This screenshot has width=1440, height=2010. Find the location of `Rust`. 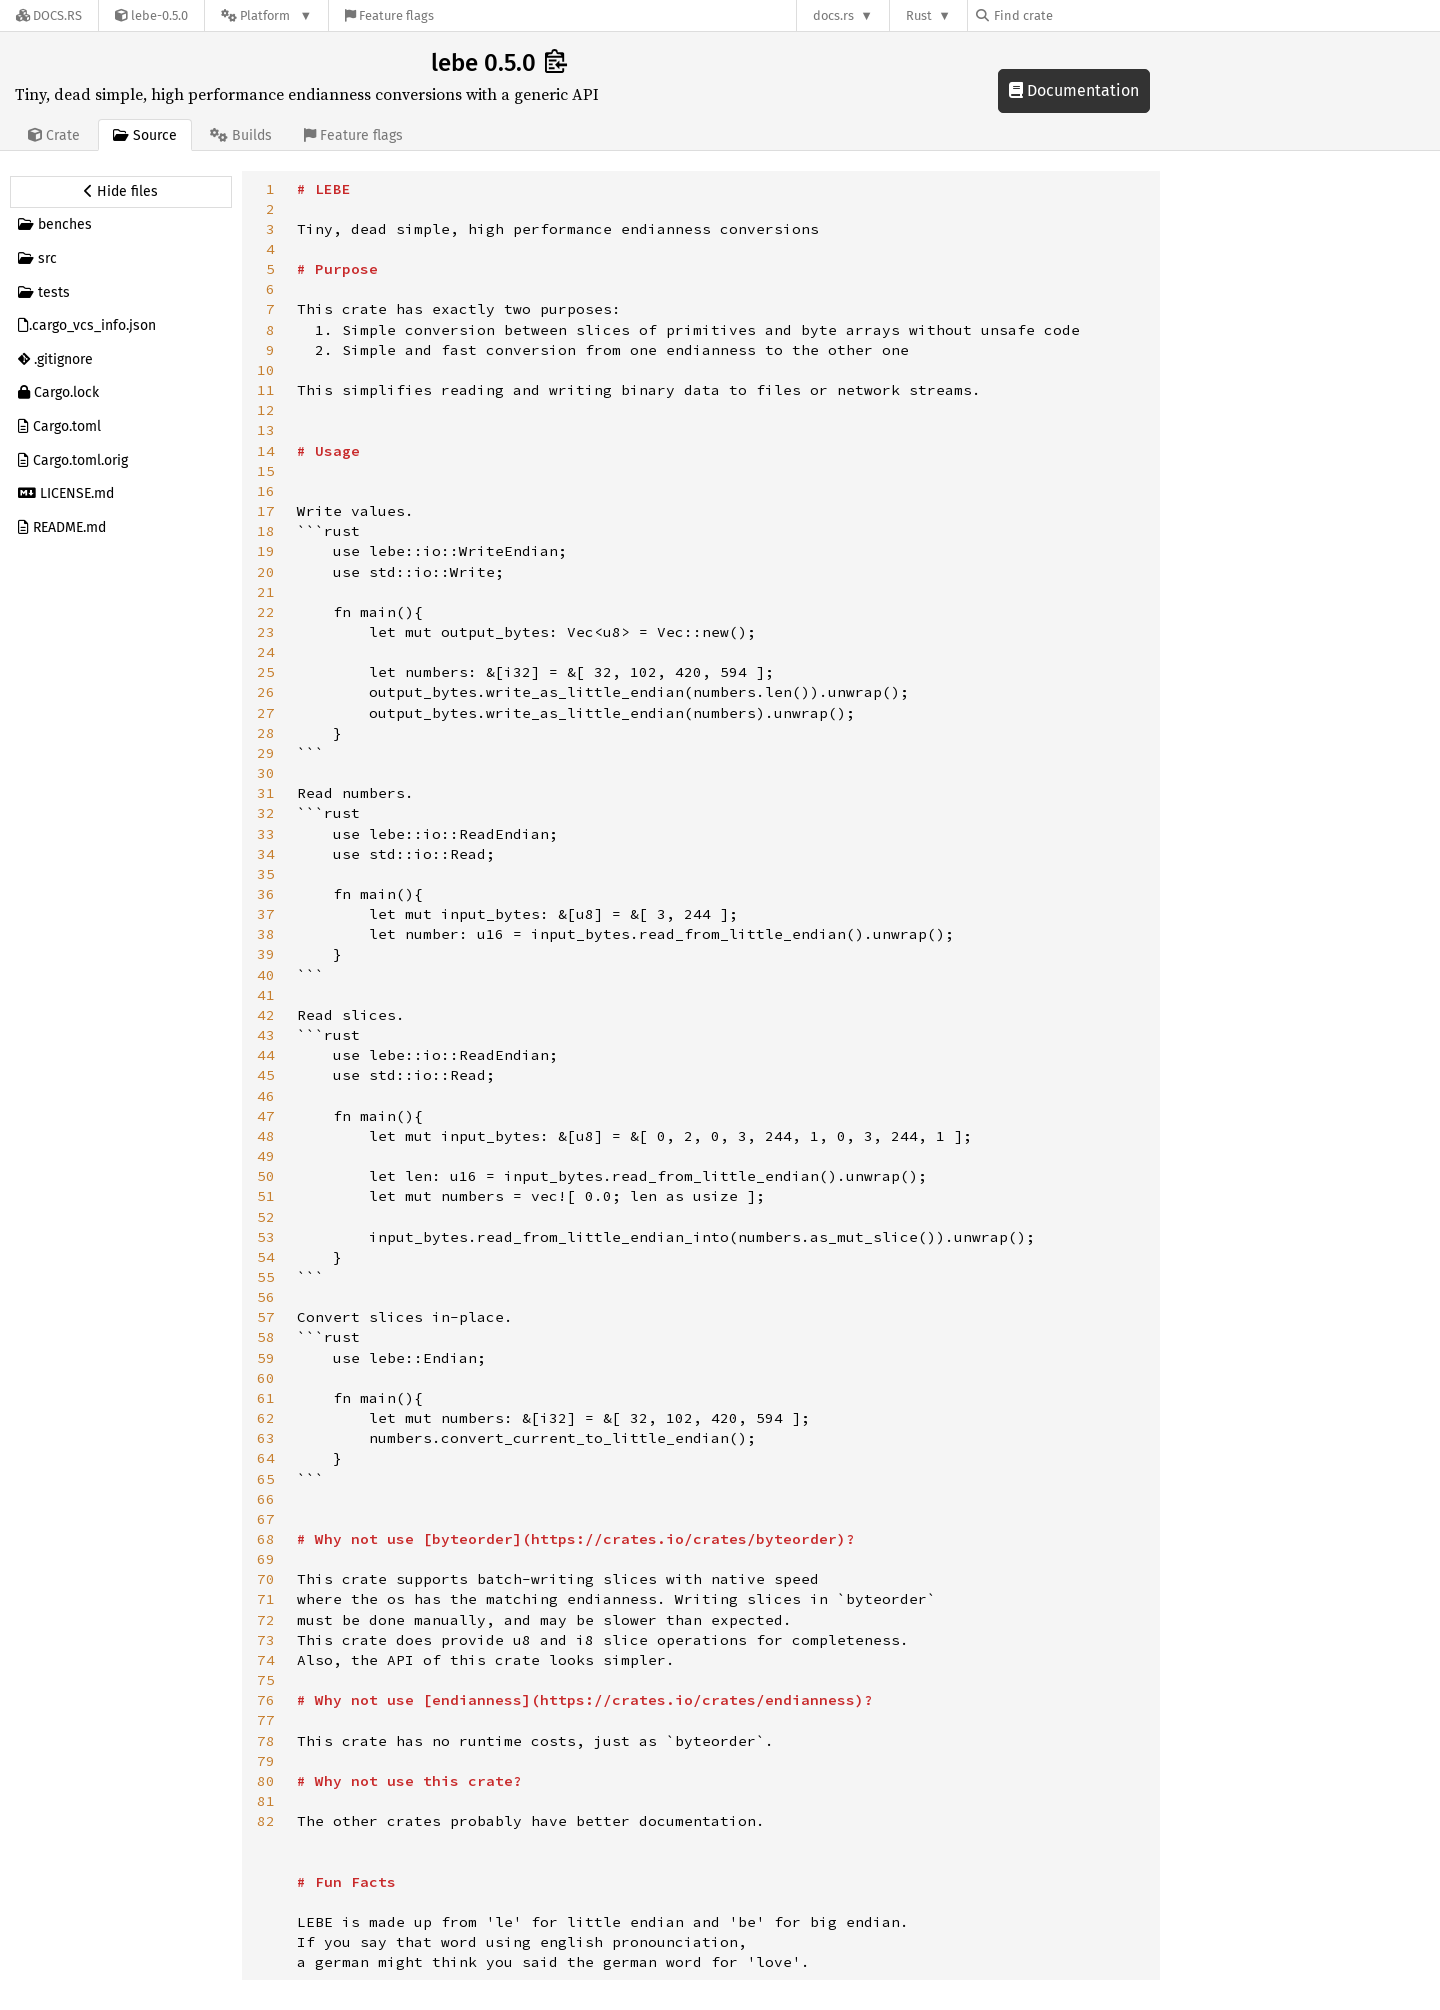

Rust is located at coordinates (919, 15).